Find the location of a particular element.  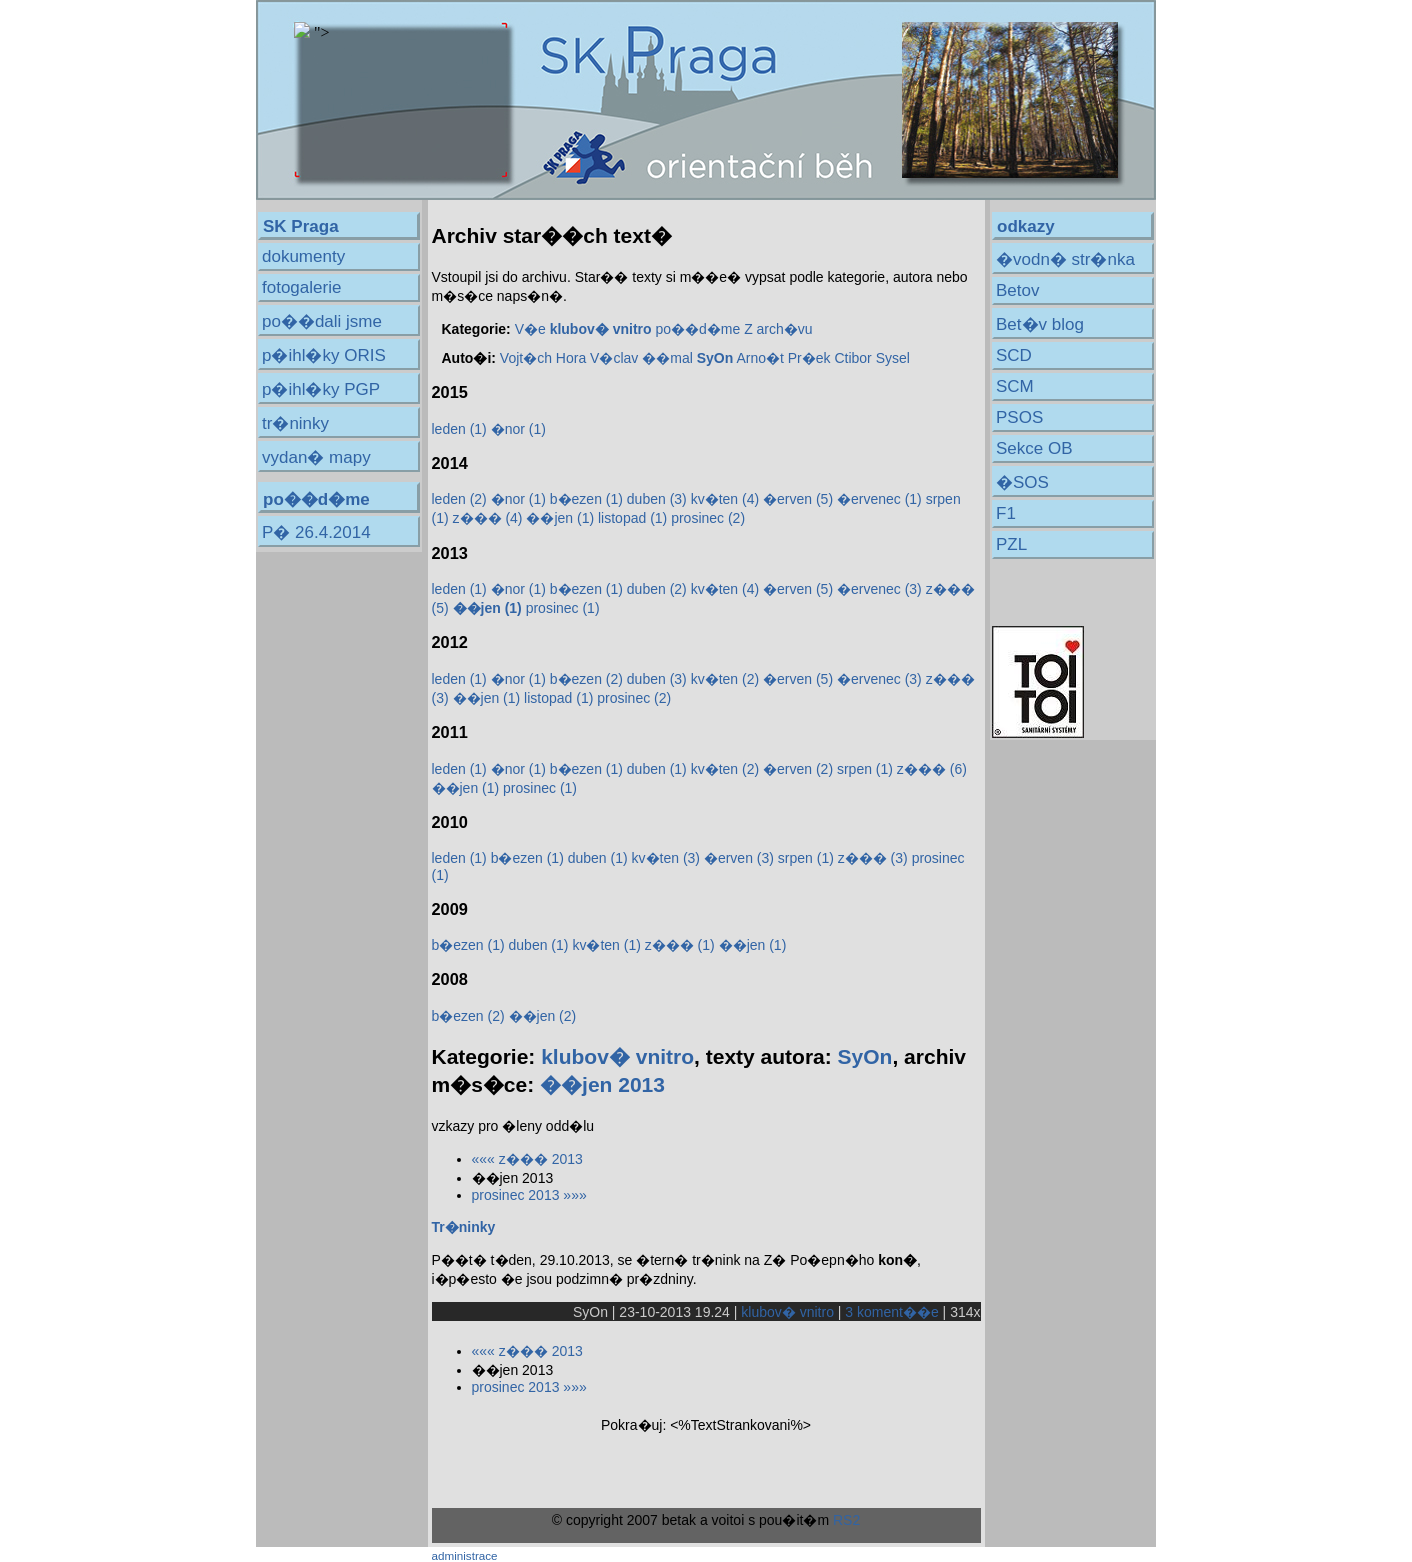

PZL is located at coordinates (1011, 544).